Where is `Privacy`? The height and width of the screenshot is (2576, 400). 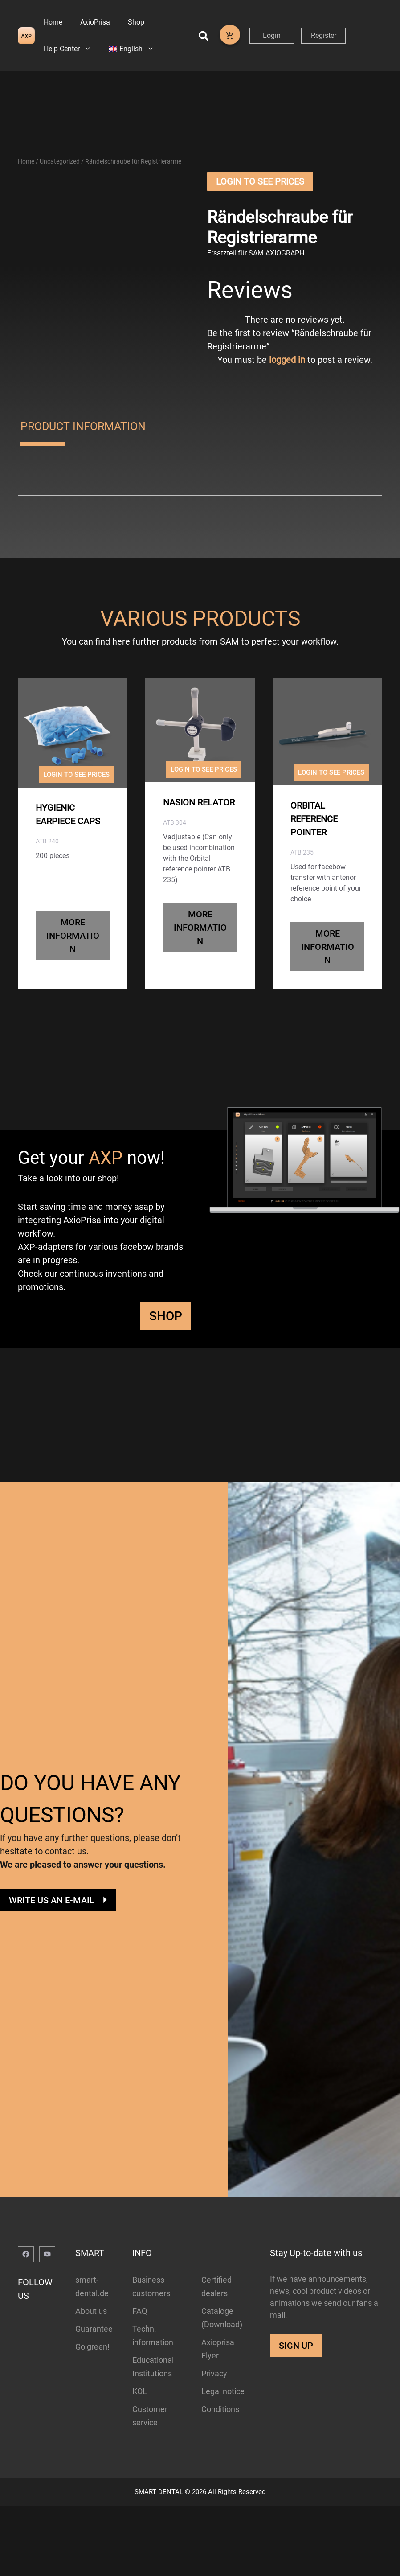
Privacy is located at coordinates (214, 2399).